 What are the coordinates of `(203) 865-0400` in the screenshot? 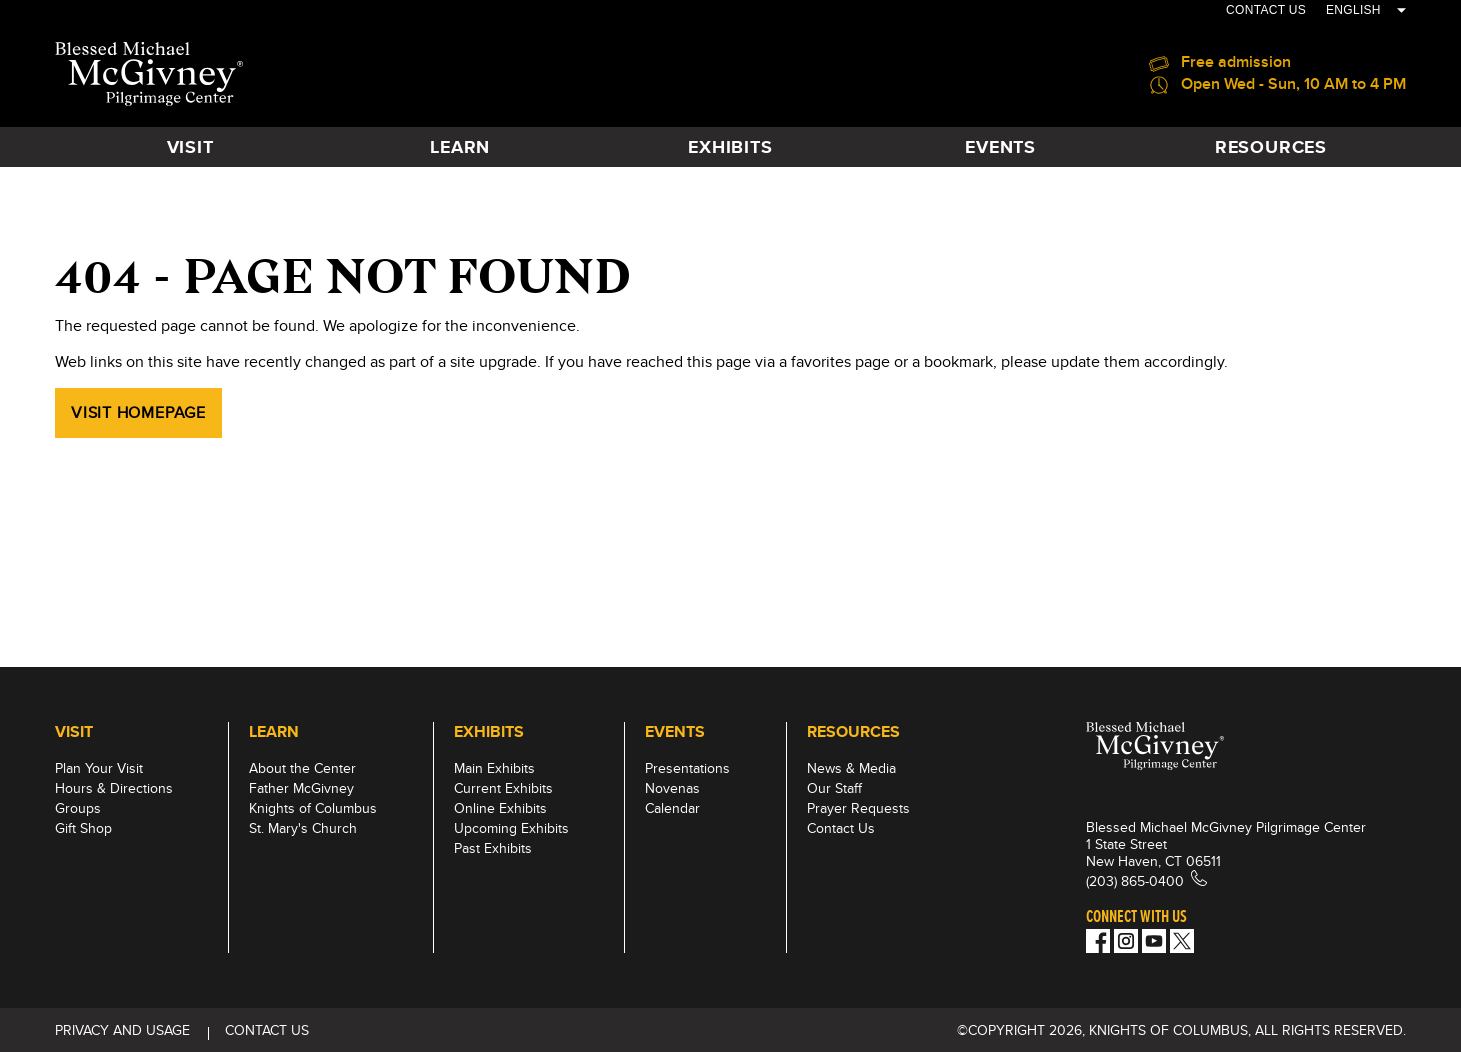 It's located at (1135, 881).